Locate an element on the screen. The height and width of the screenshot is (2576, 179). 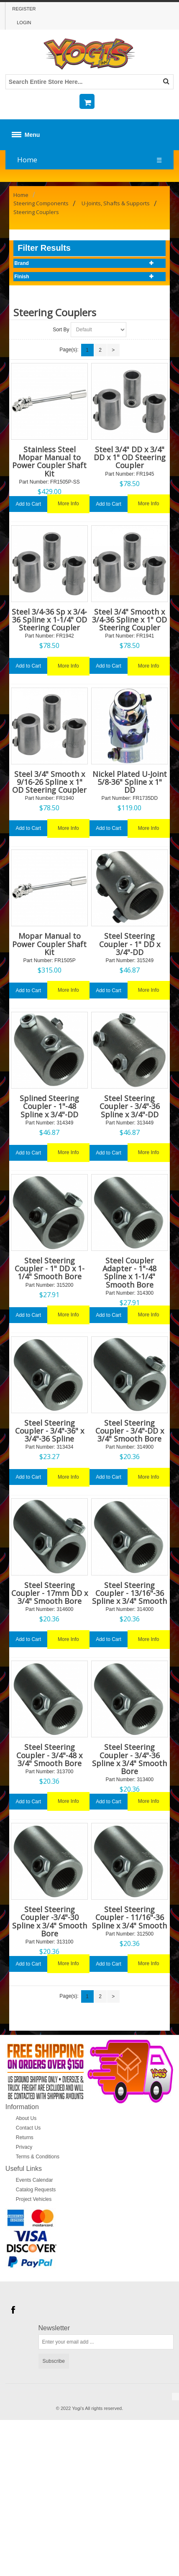
Steel Steering Coupler - 11/16"-36 Spline x 3/4" Smooth is located at coordinates (129, 1917).